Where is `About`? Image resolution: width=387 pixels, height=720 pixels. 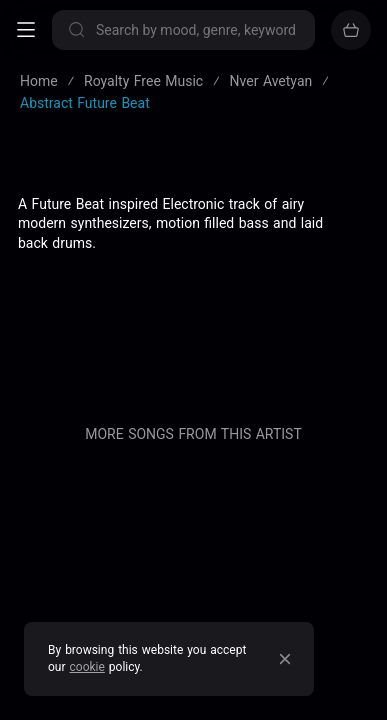 About is located at coordinates (194, 300).